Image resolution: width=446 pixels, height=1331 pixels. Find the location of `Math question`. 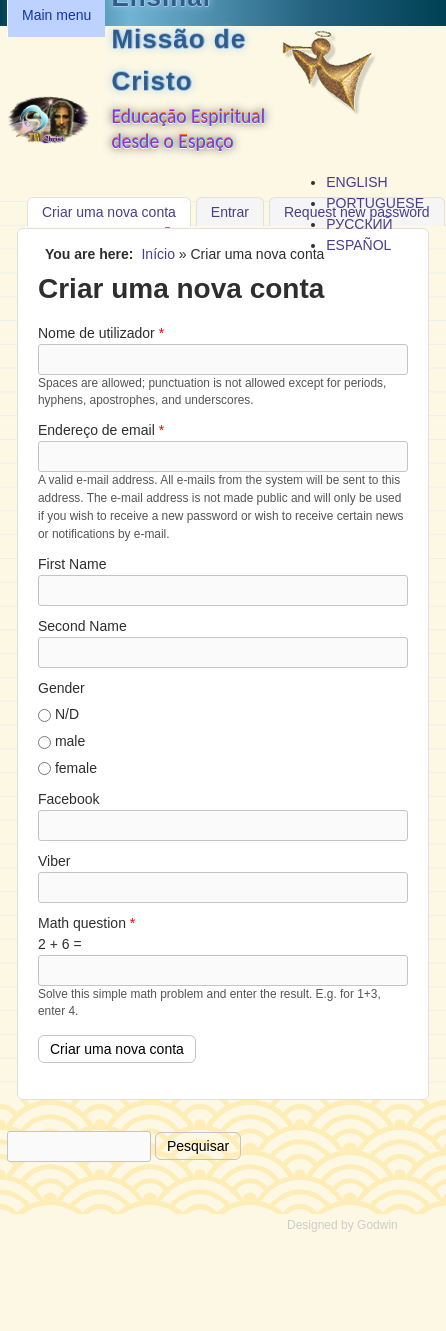

Math question is located at coordinates (86, 923).